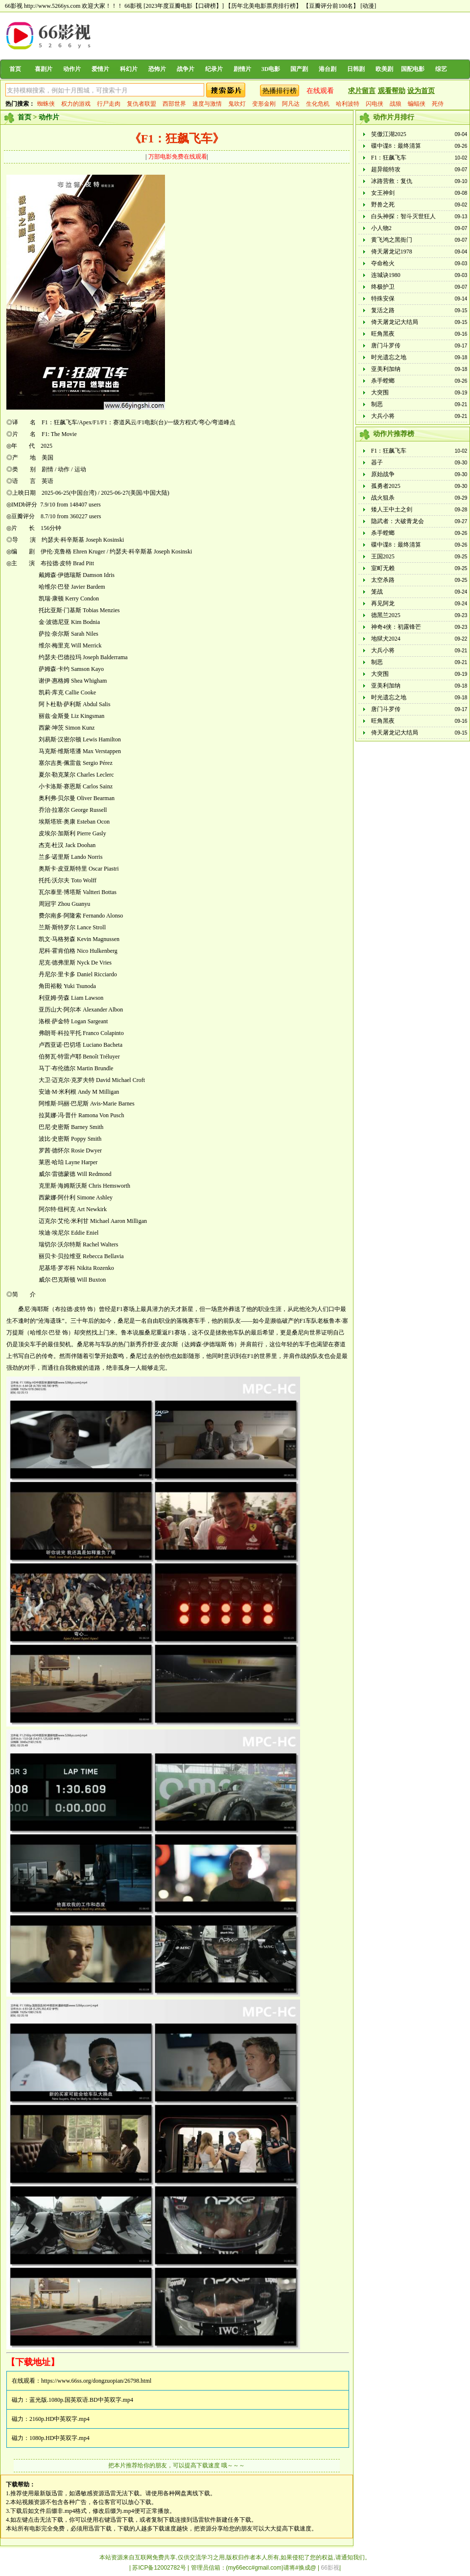 The height and width of the screenshot is (2576, 470). I want to click on 哈利波特, so click(347, 103).